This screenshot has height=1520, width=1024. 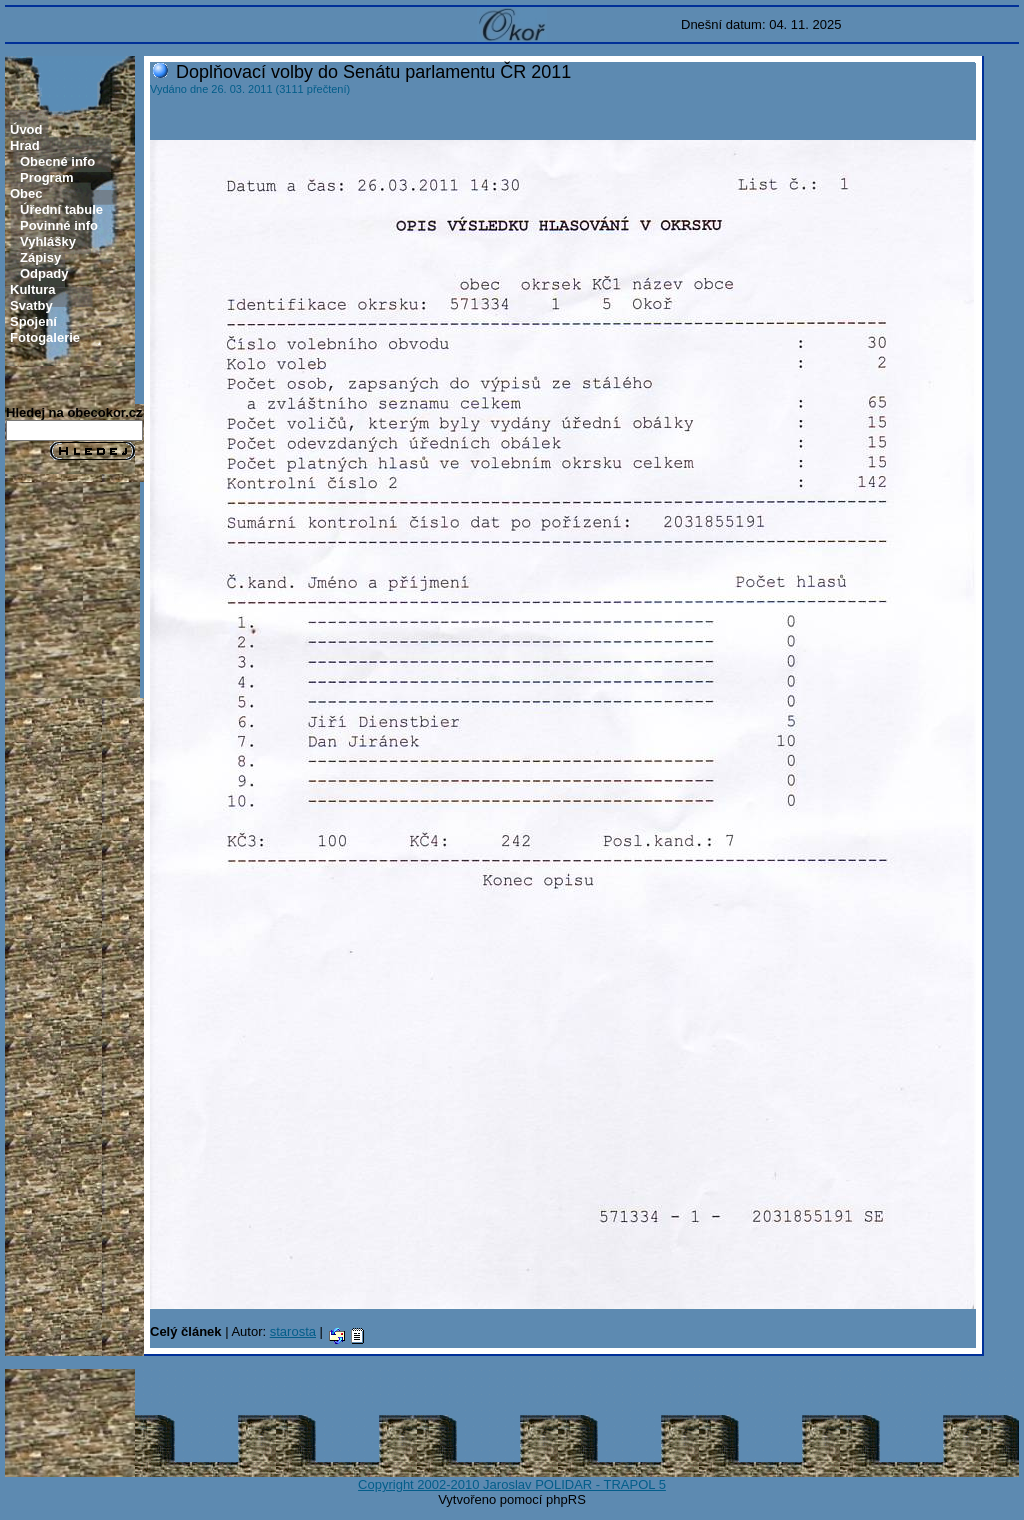 I want to click on Copyright 2002-2010 Jaroslav POLIDAR - TRAPOL 5, so click(x=512, y=1484).